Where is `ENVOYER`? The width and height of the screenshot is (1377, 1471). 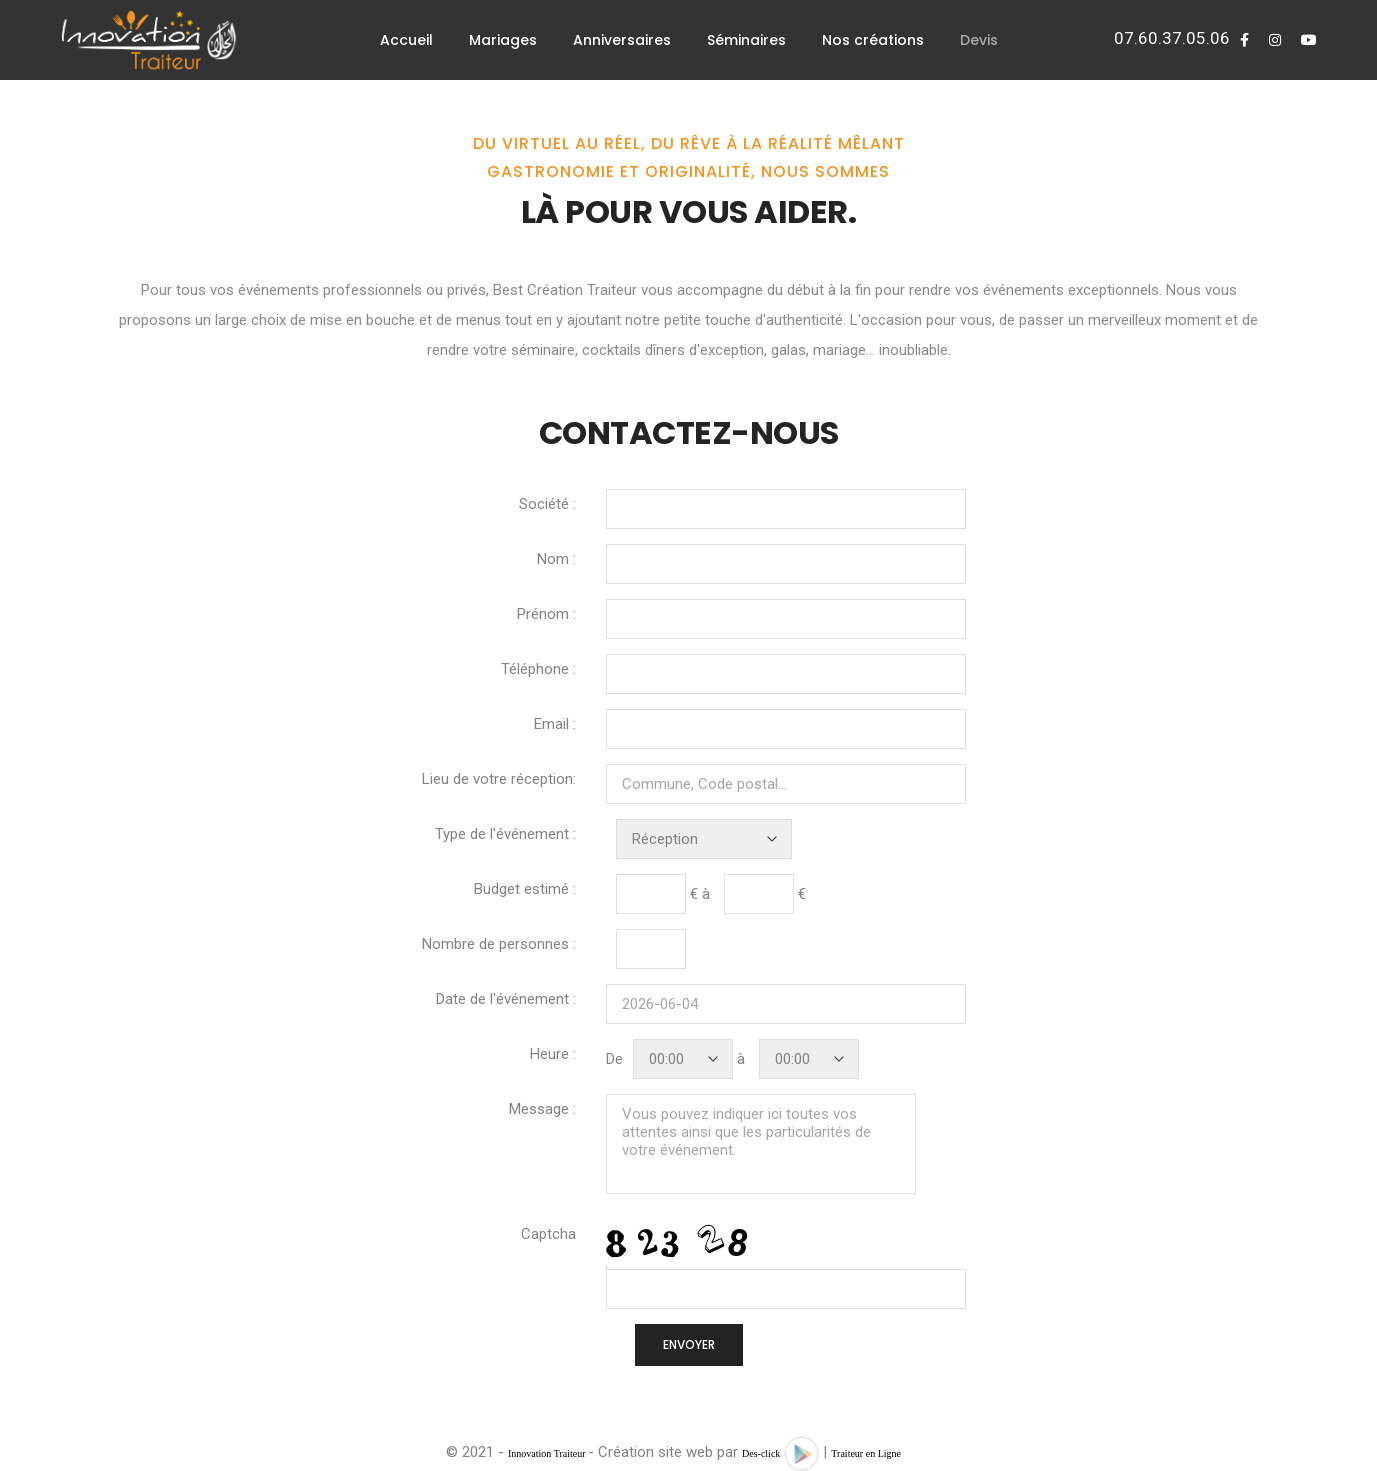 ENVOYER is located at coordinates (689, 1344).